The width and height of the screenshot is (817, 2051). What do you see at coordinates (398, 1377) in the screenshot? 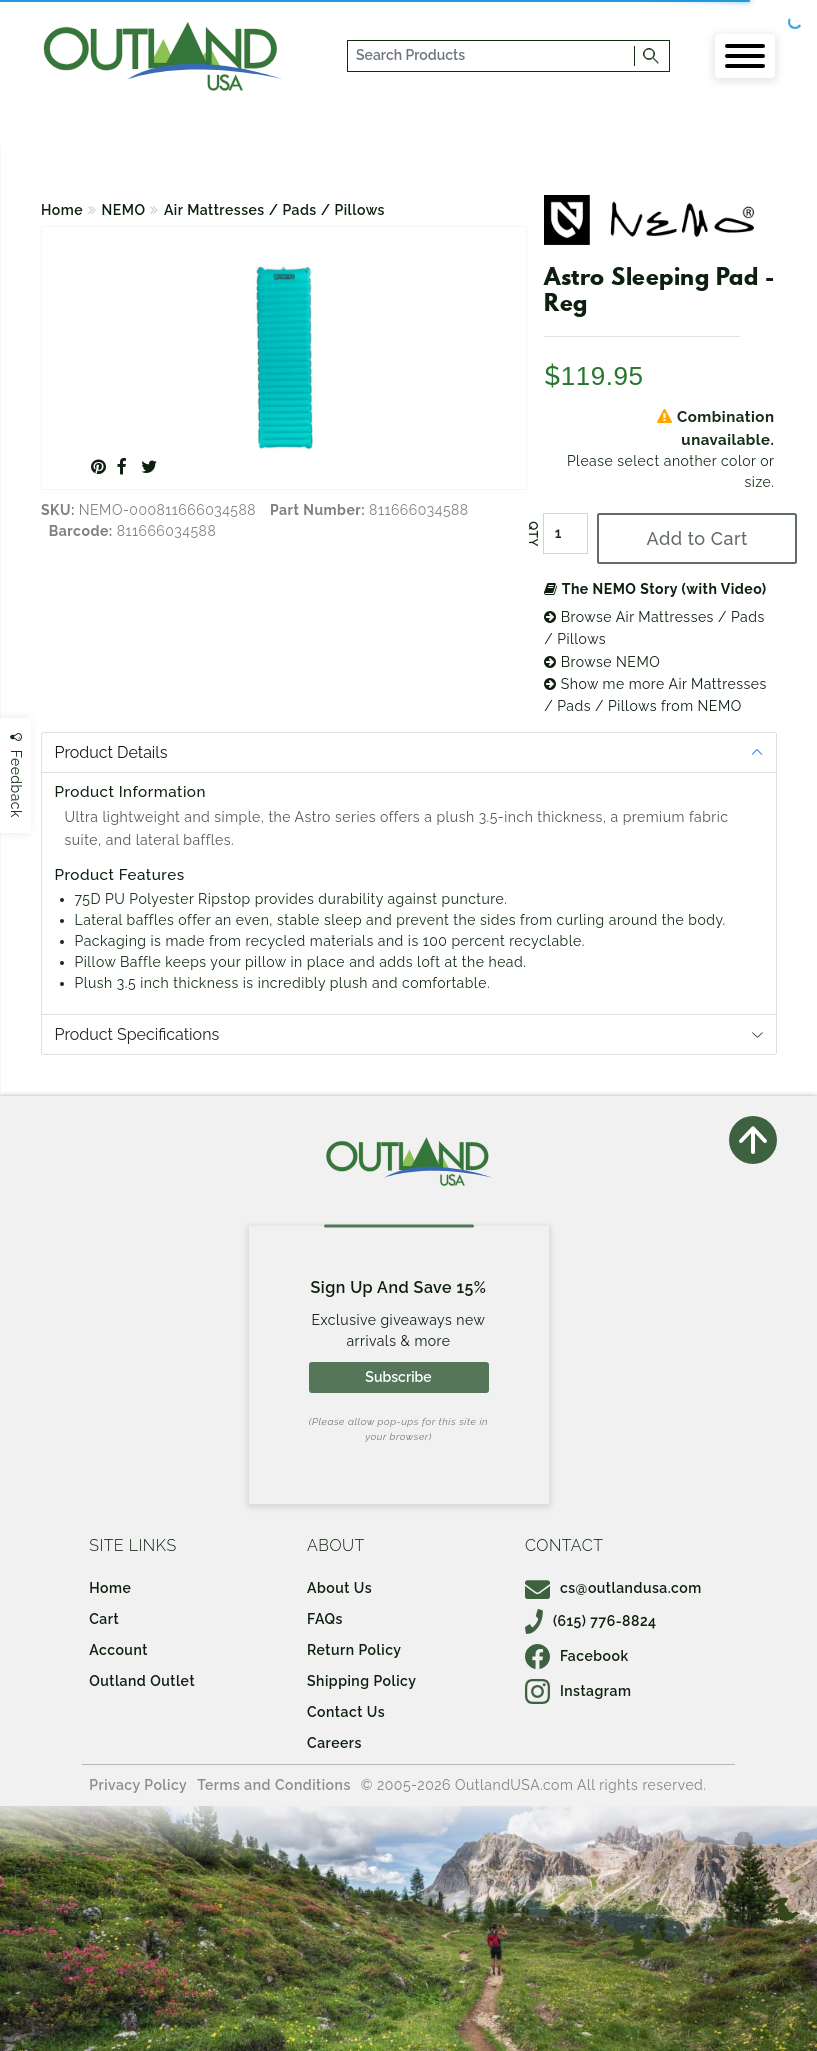
I see `Subscribe` at bounding box center [398, 1377].